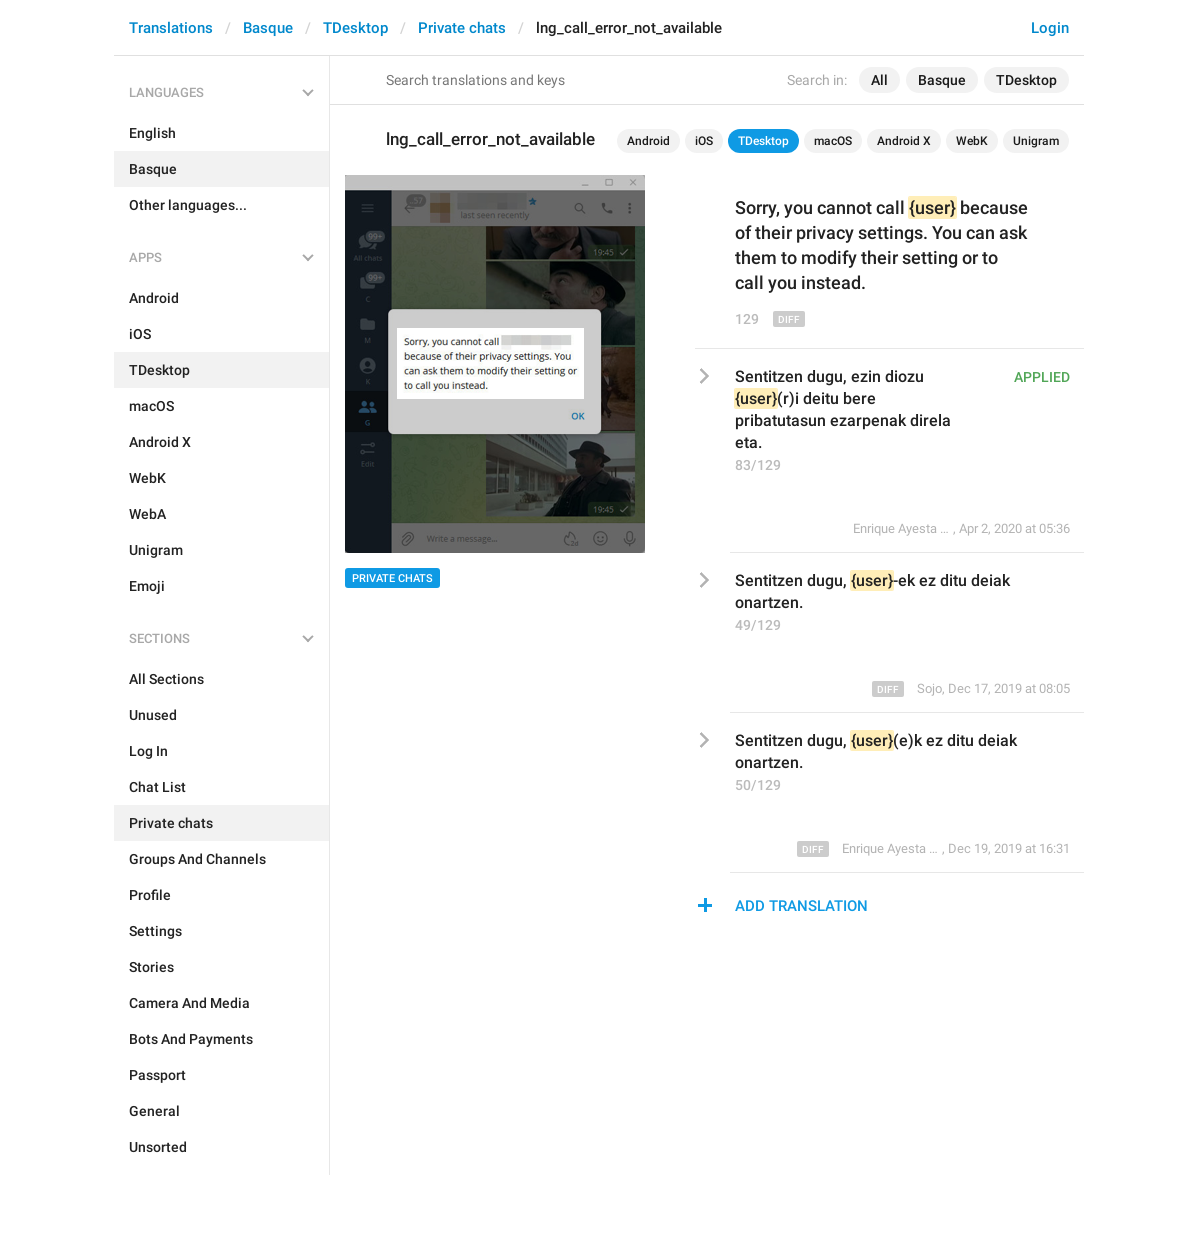 The height and width of the screenshot is (1245, 1197). What do you see at coordinates (904, 141) in the screenshot?
I see `Android X` at bounding box center [904, 141].